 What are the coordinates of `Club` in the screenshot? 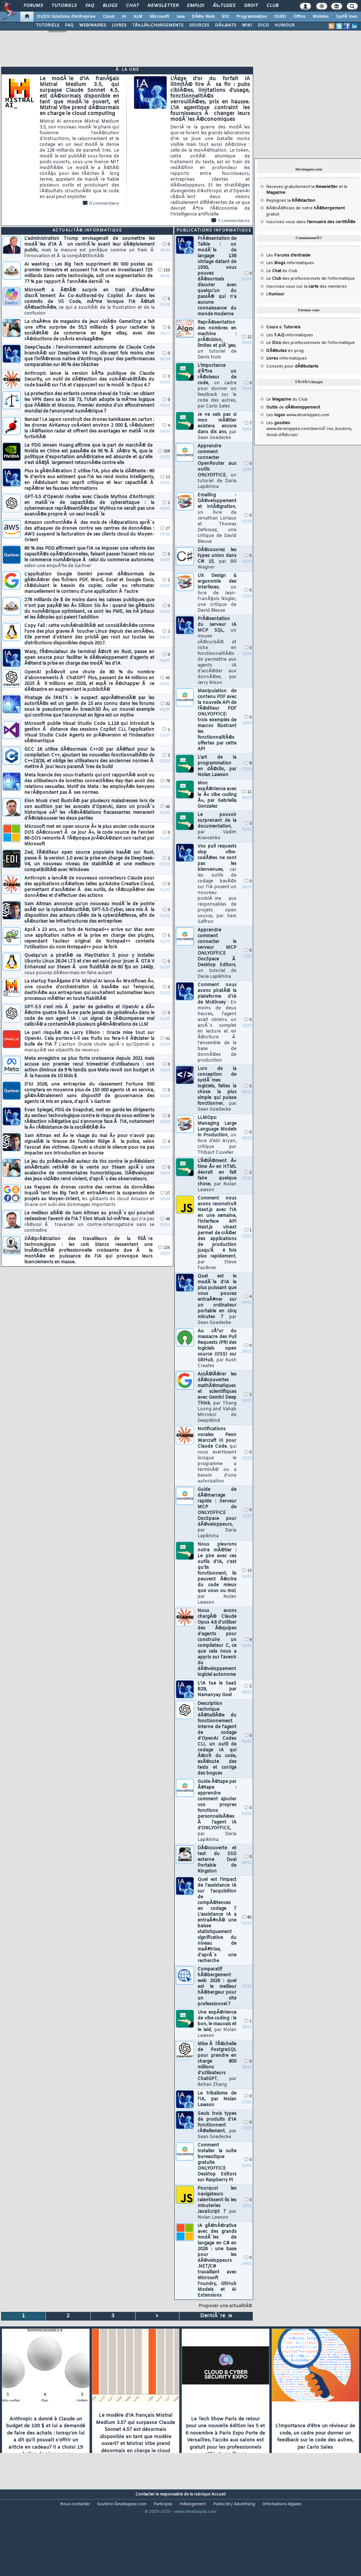 It's located at (272, 6).